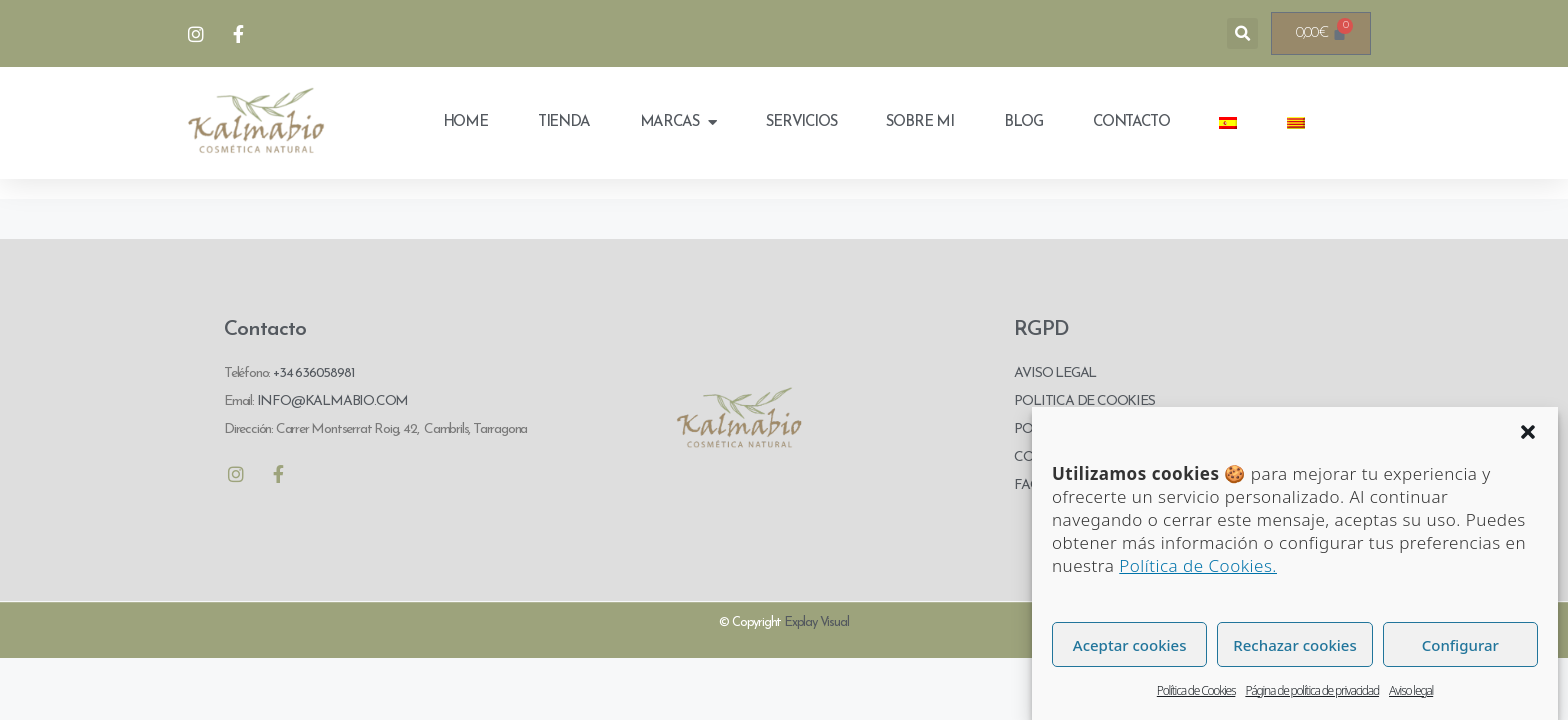 The height and width of the screenshot is (720, 1568). What do you see at coordinates (1055, 373) in the screenshot?
I see `AVISO LEGAL` at bounding box center [1055, 373].